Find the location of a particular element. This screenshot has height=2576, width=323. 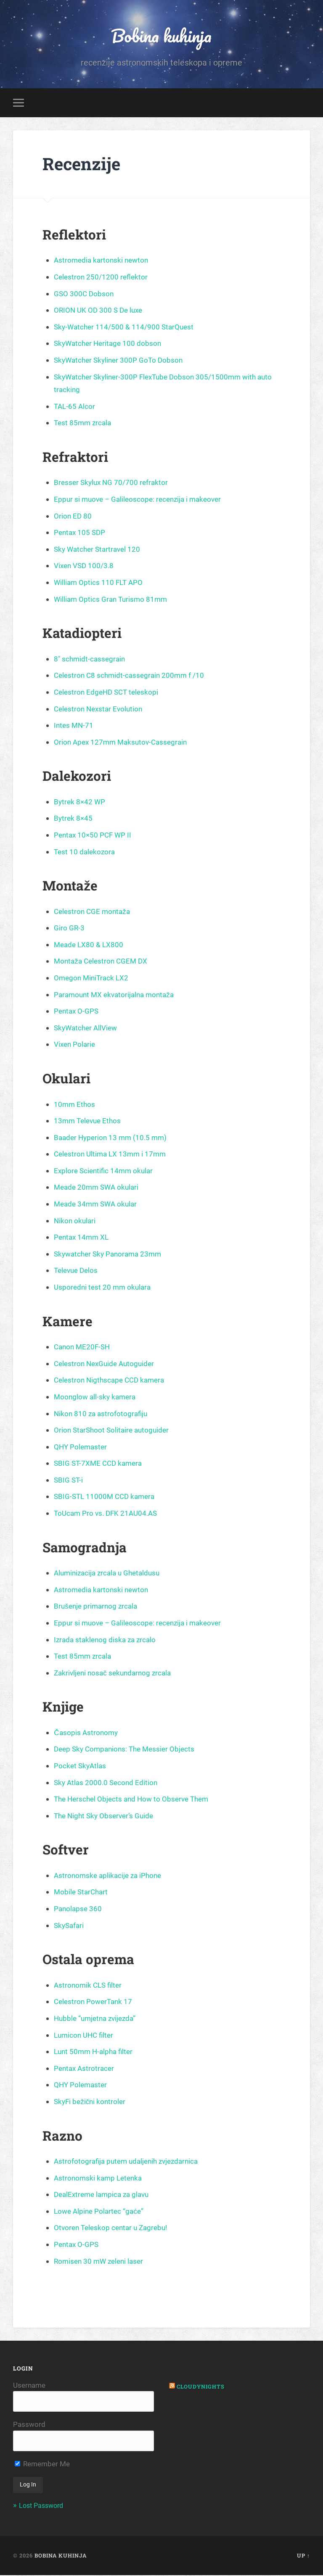

Montaža Celestron CGEM DX is located at coordinates (103, 962).